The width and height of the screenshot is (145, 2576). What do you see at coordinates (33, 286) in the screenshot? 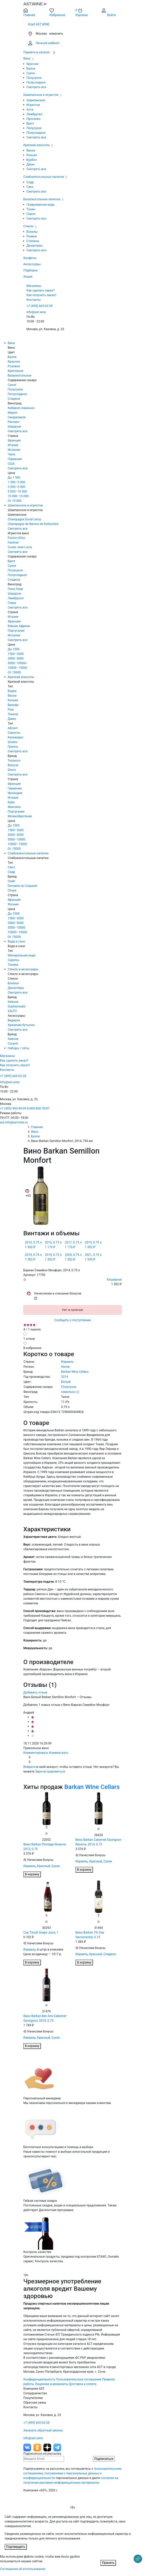
I see `Магазины` at bounding box center [33, 286].